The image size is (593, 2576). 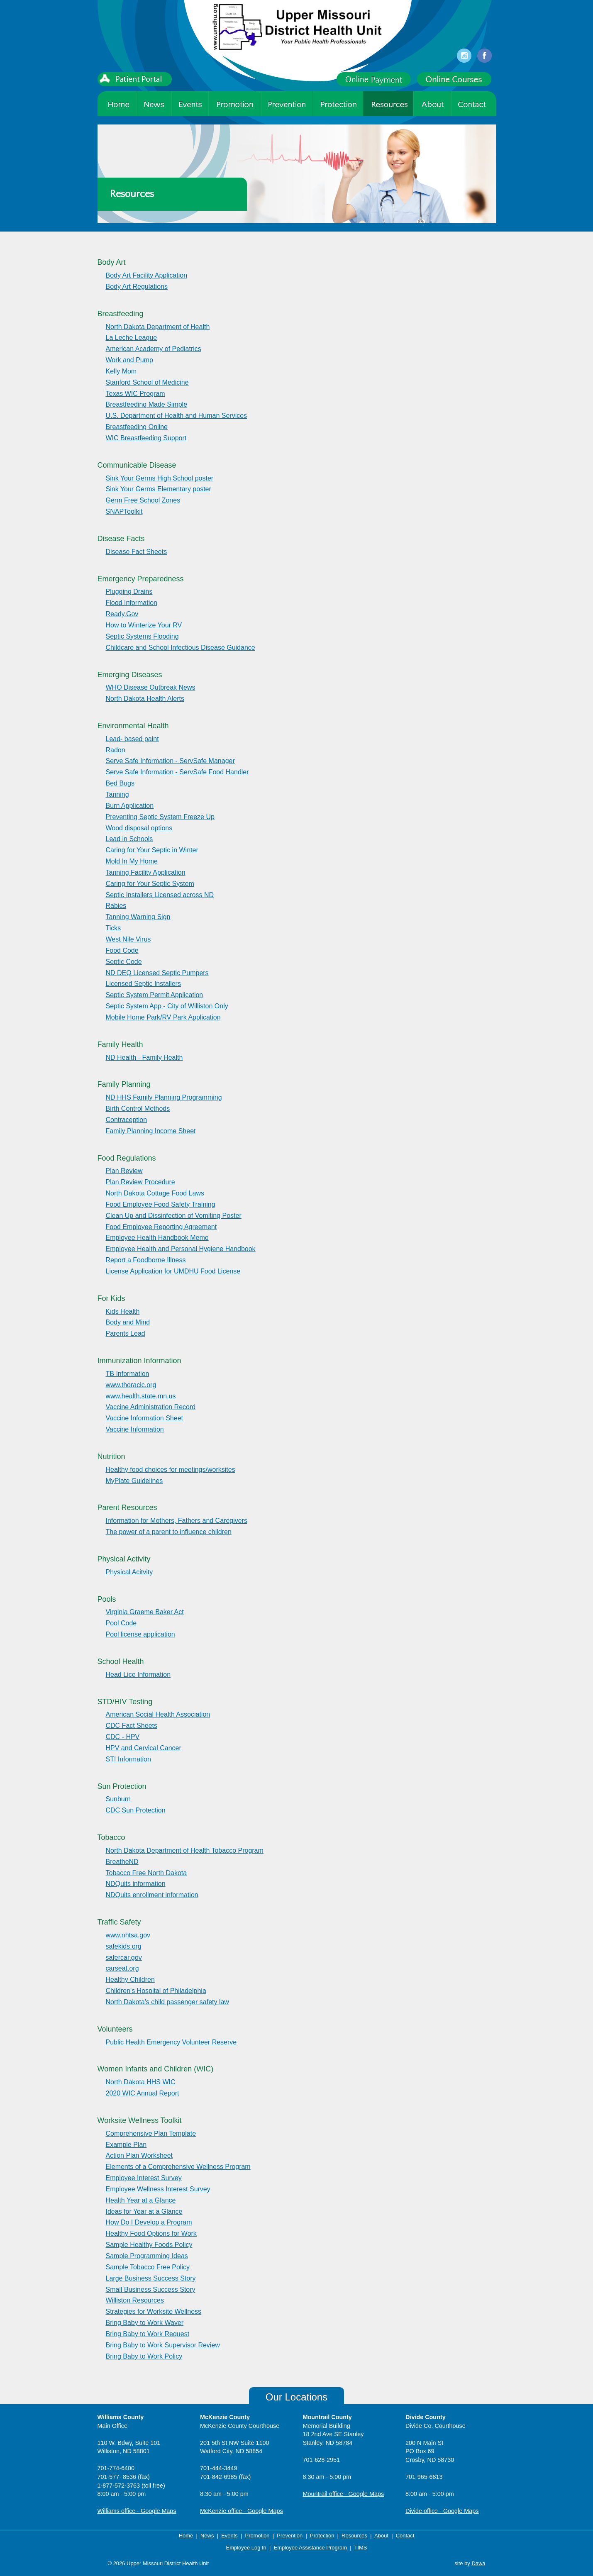 I want to click on Healthy Food Options for Work, so click(x=151, y=2233).